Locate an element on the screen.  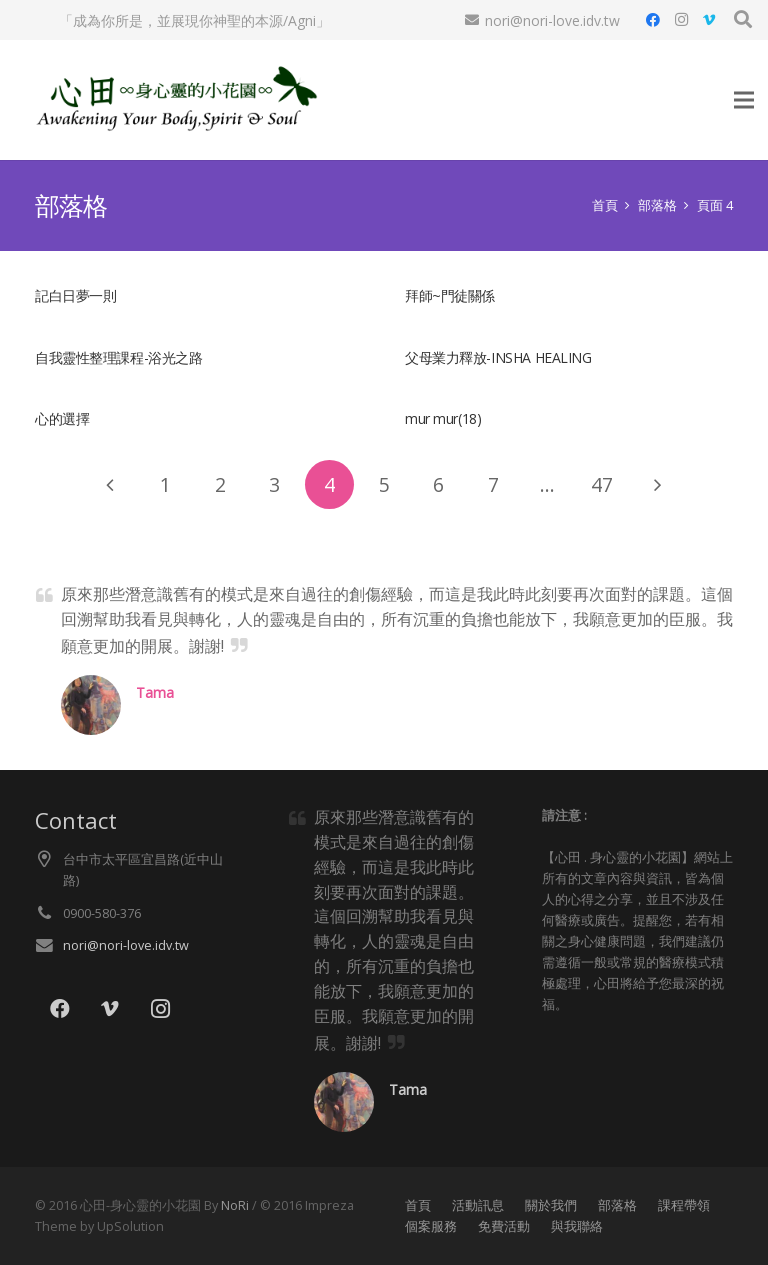
與我聯絡 is located at coordinates (577, 1226).